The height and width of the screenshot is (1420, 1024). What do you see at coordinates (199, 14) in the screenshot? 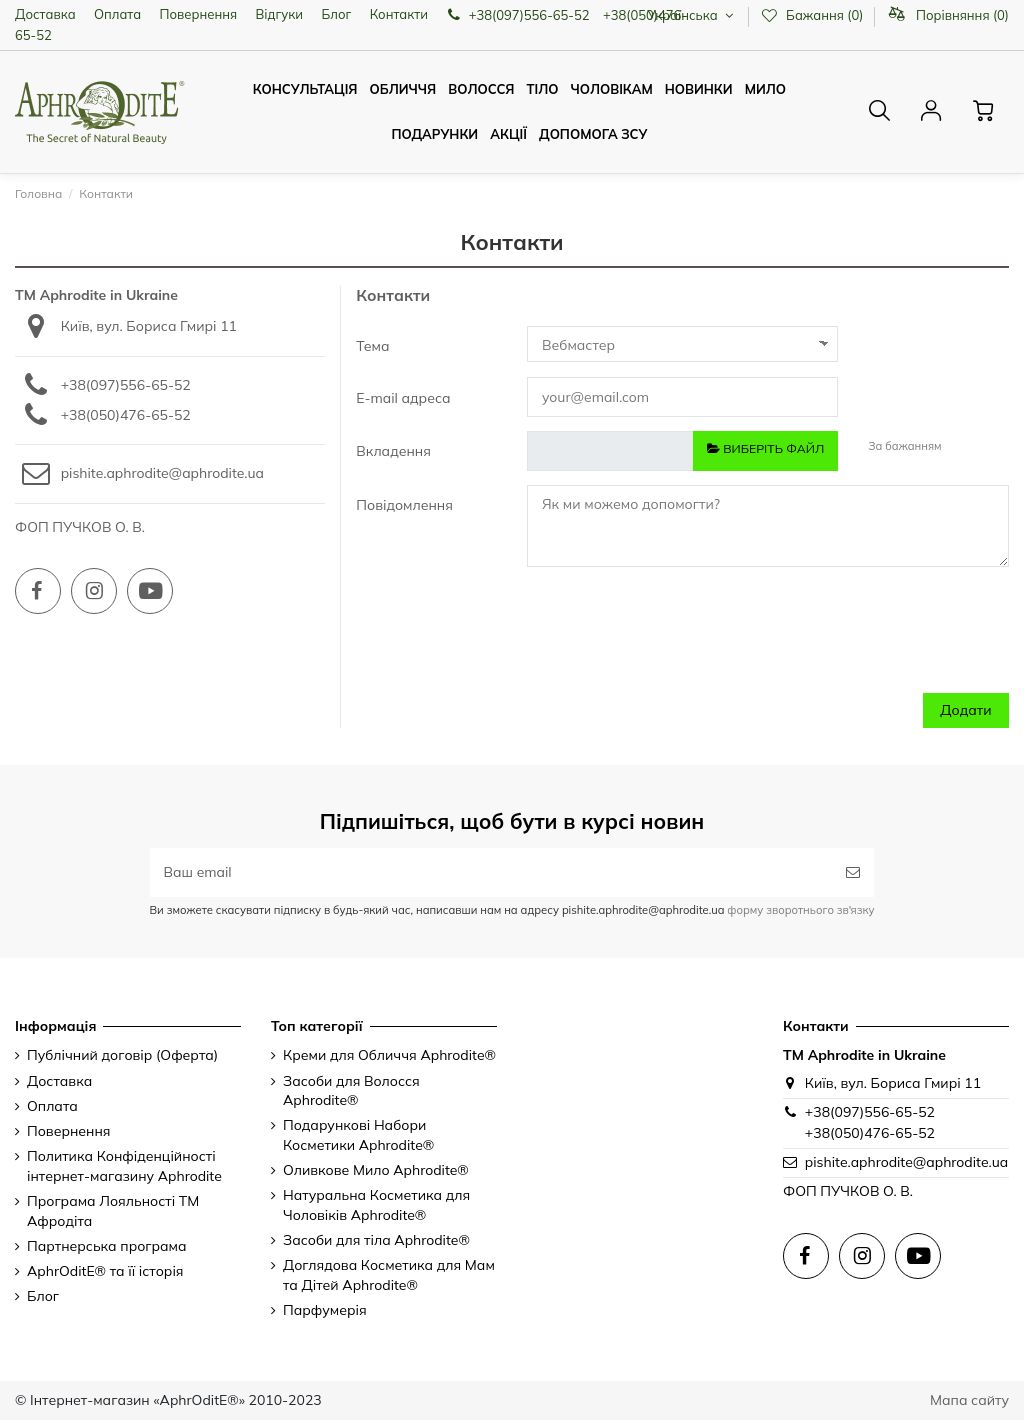
I see `Повернення` at bounding box center [199, 14].